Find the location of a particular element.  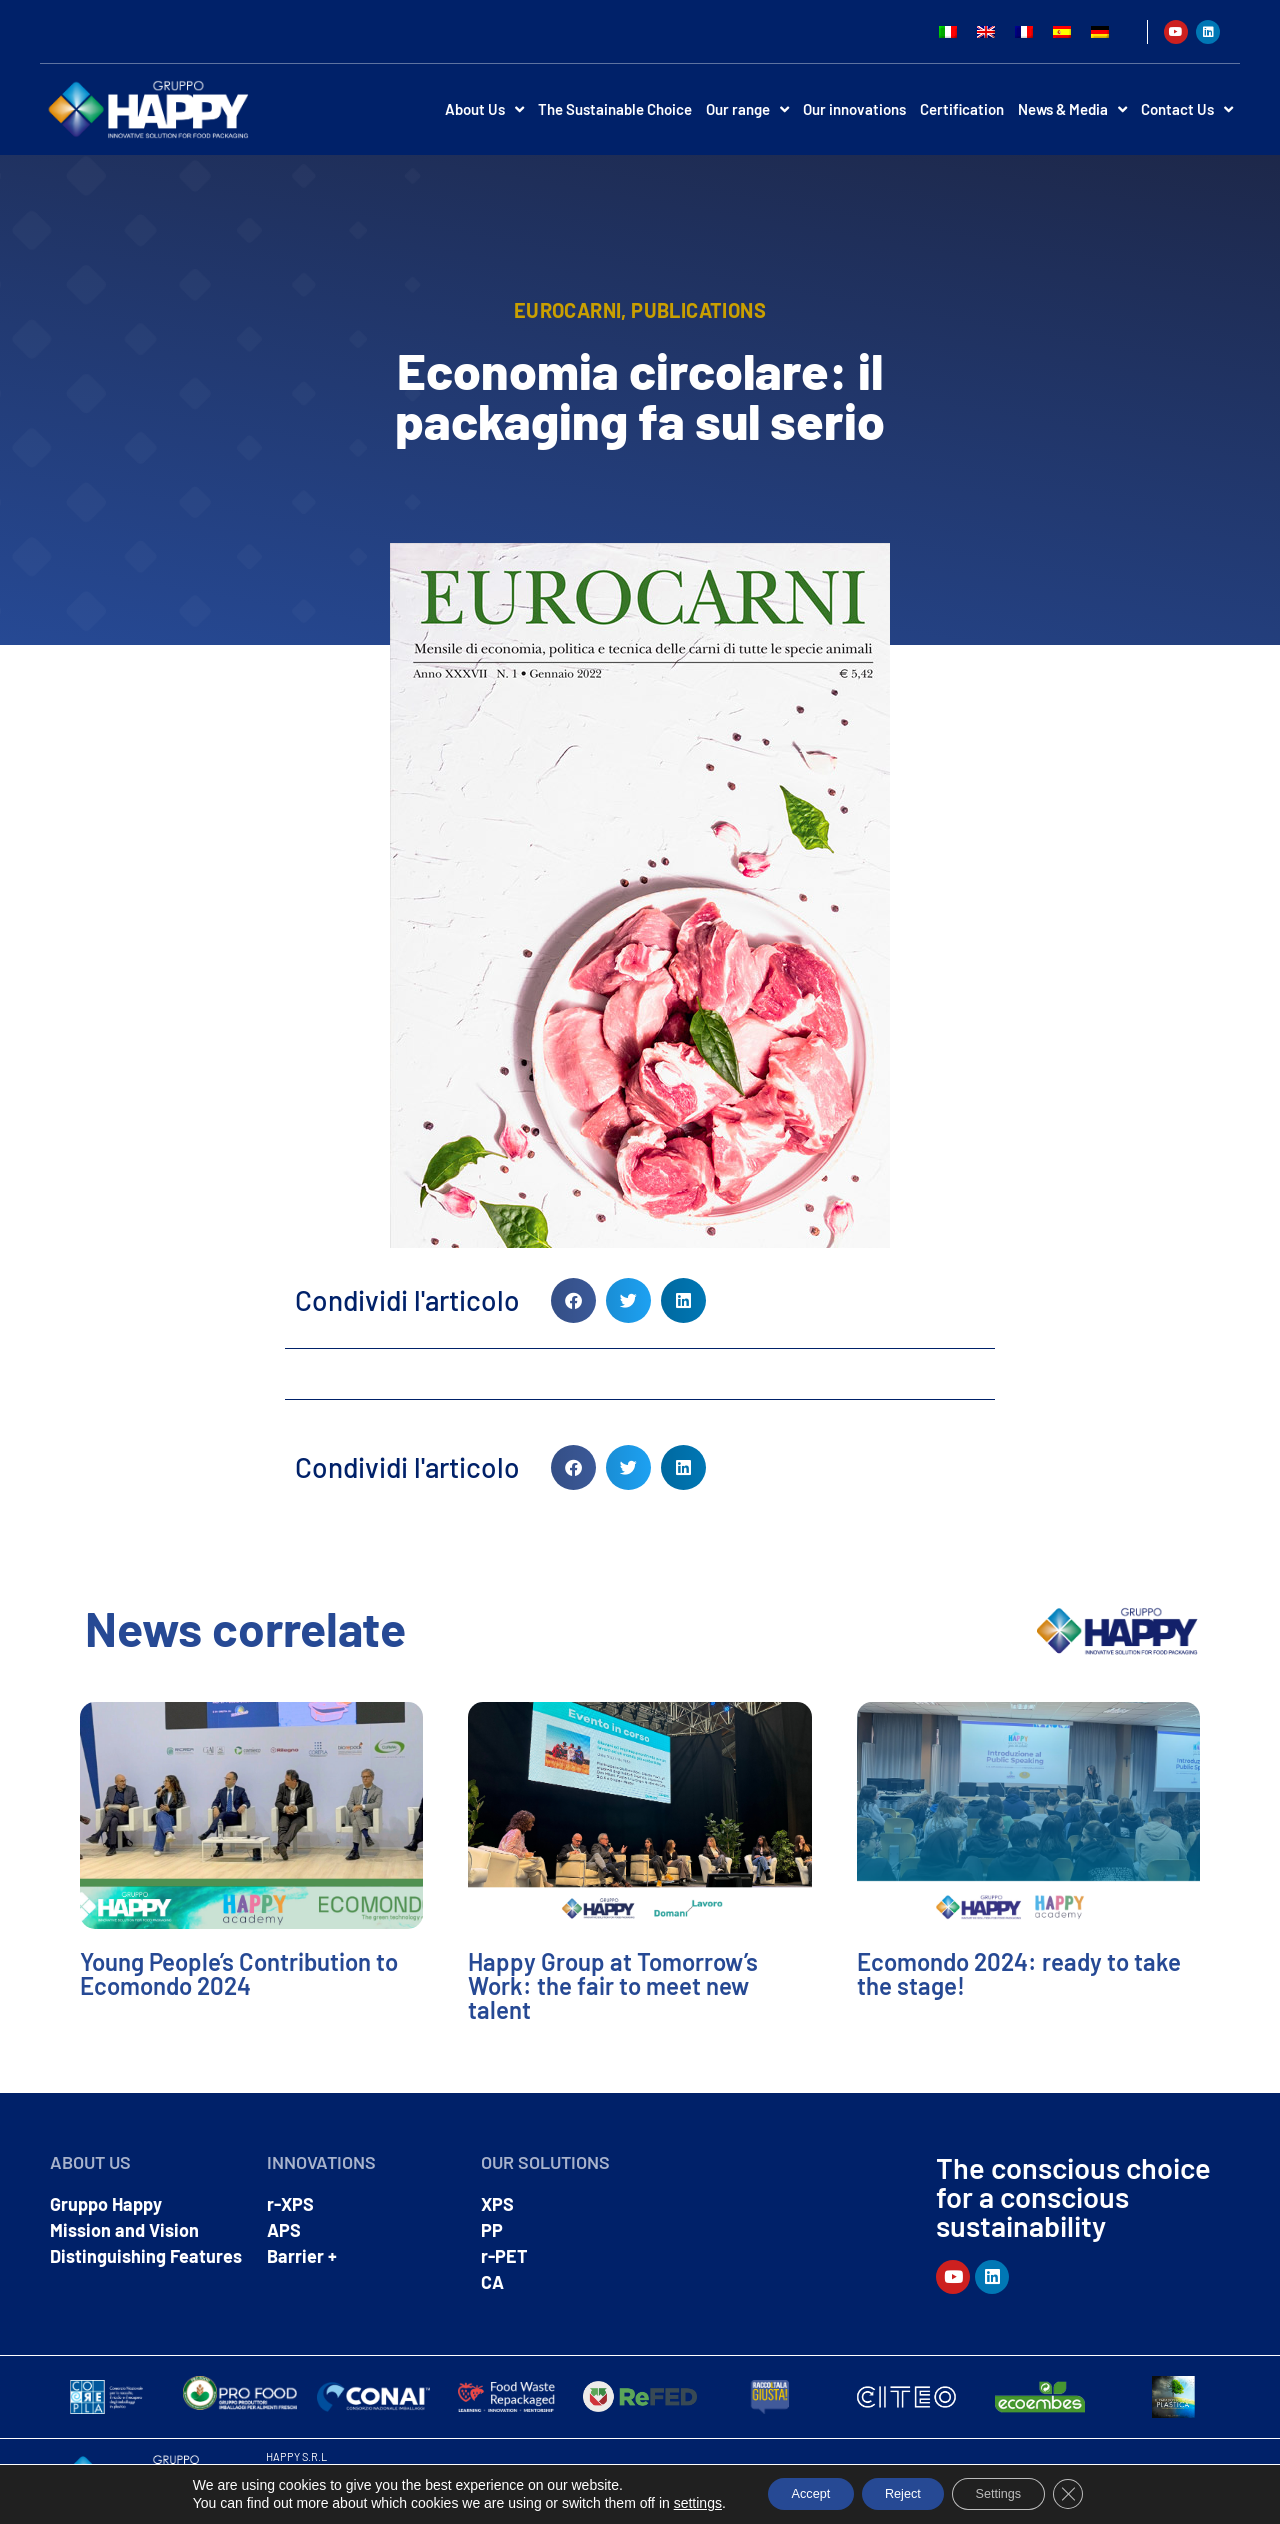

News correlate is located at coordinates (245, 1628).